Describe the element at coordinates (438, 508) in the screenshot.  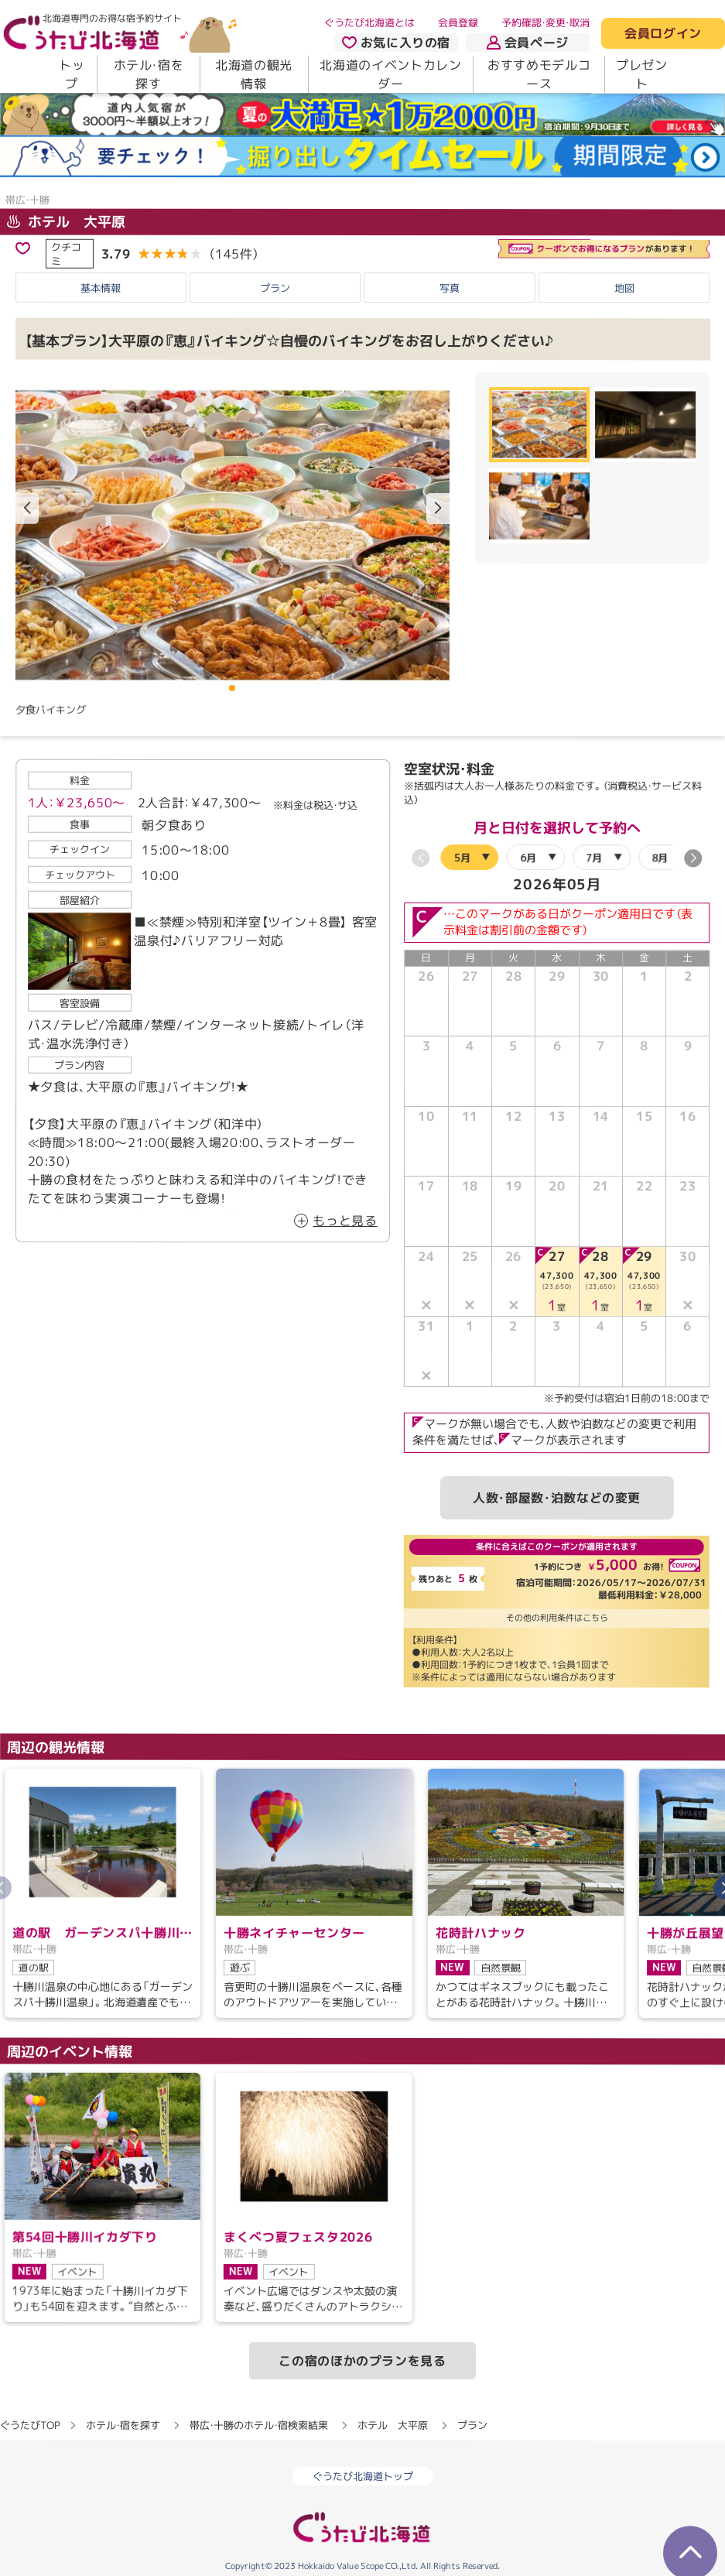
I see `[button]` at that location.